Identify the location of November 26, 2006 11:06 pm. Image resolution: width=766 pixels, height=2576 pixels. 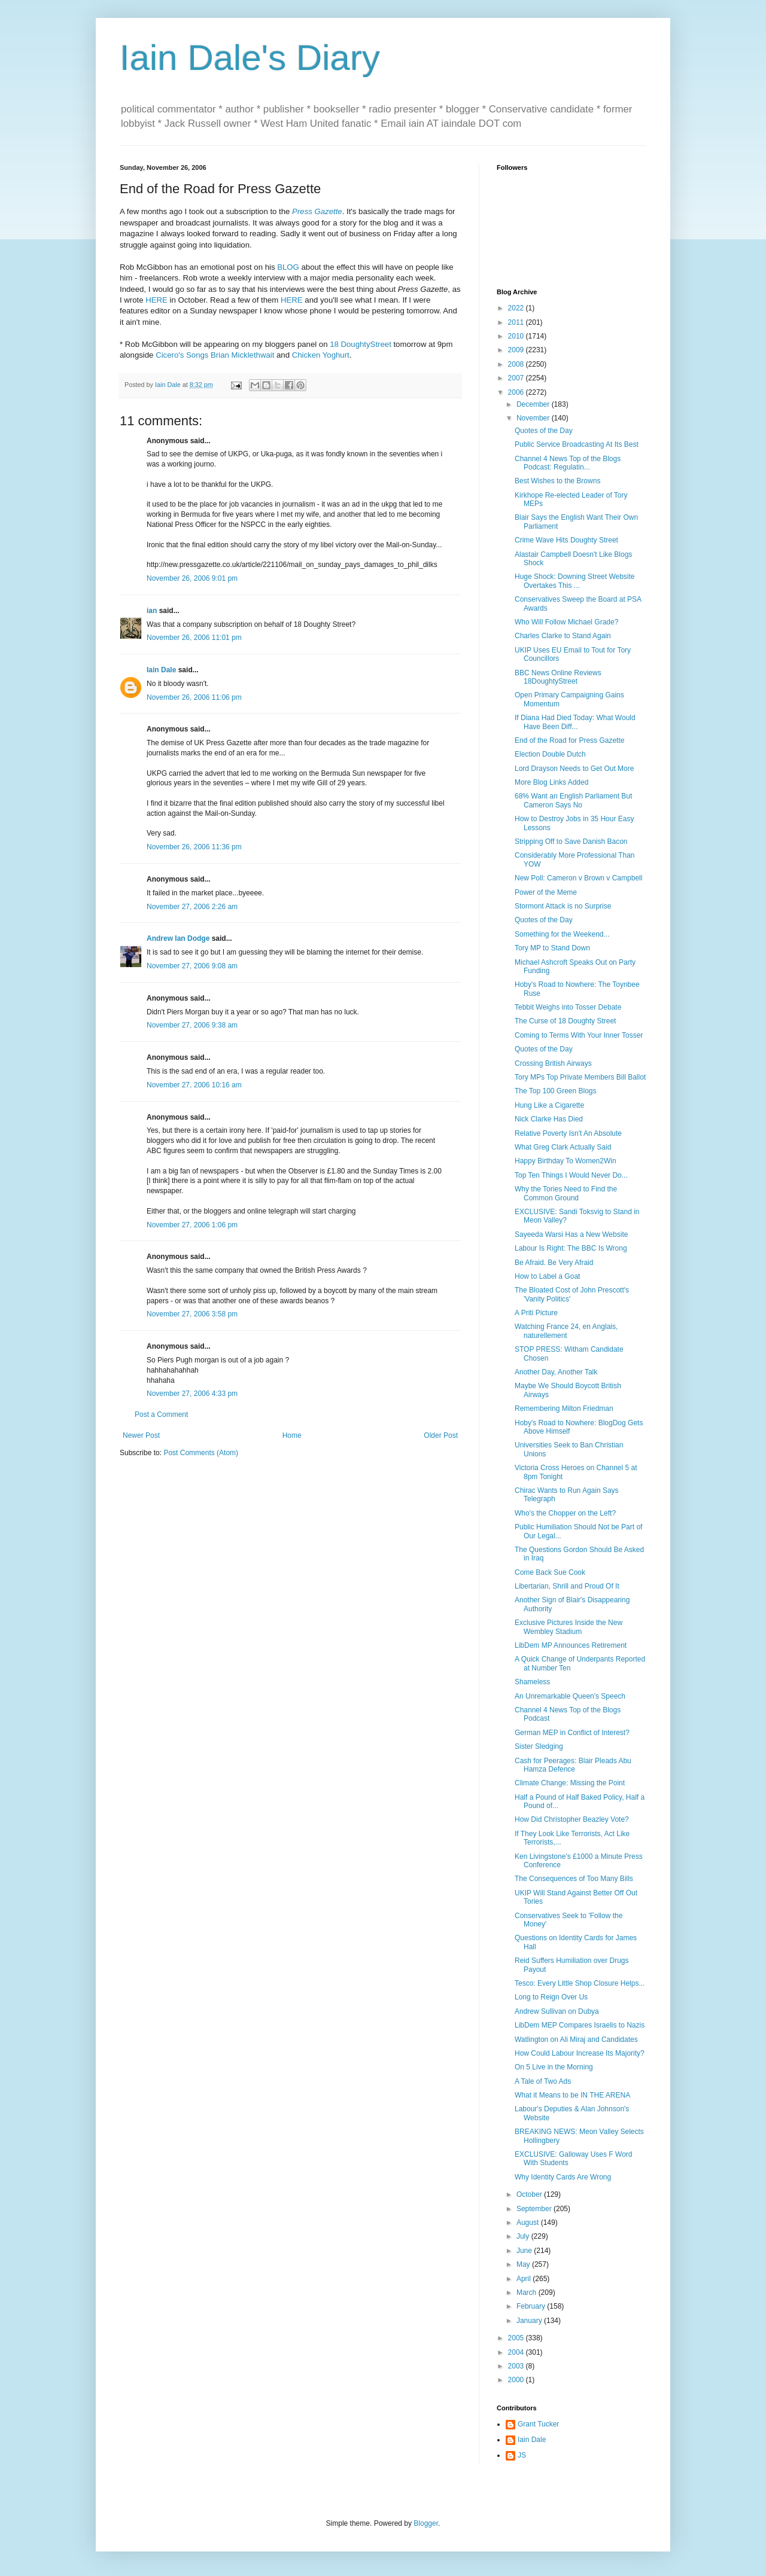
(194, 697).